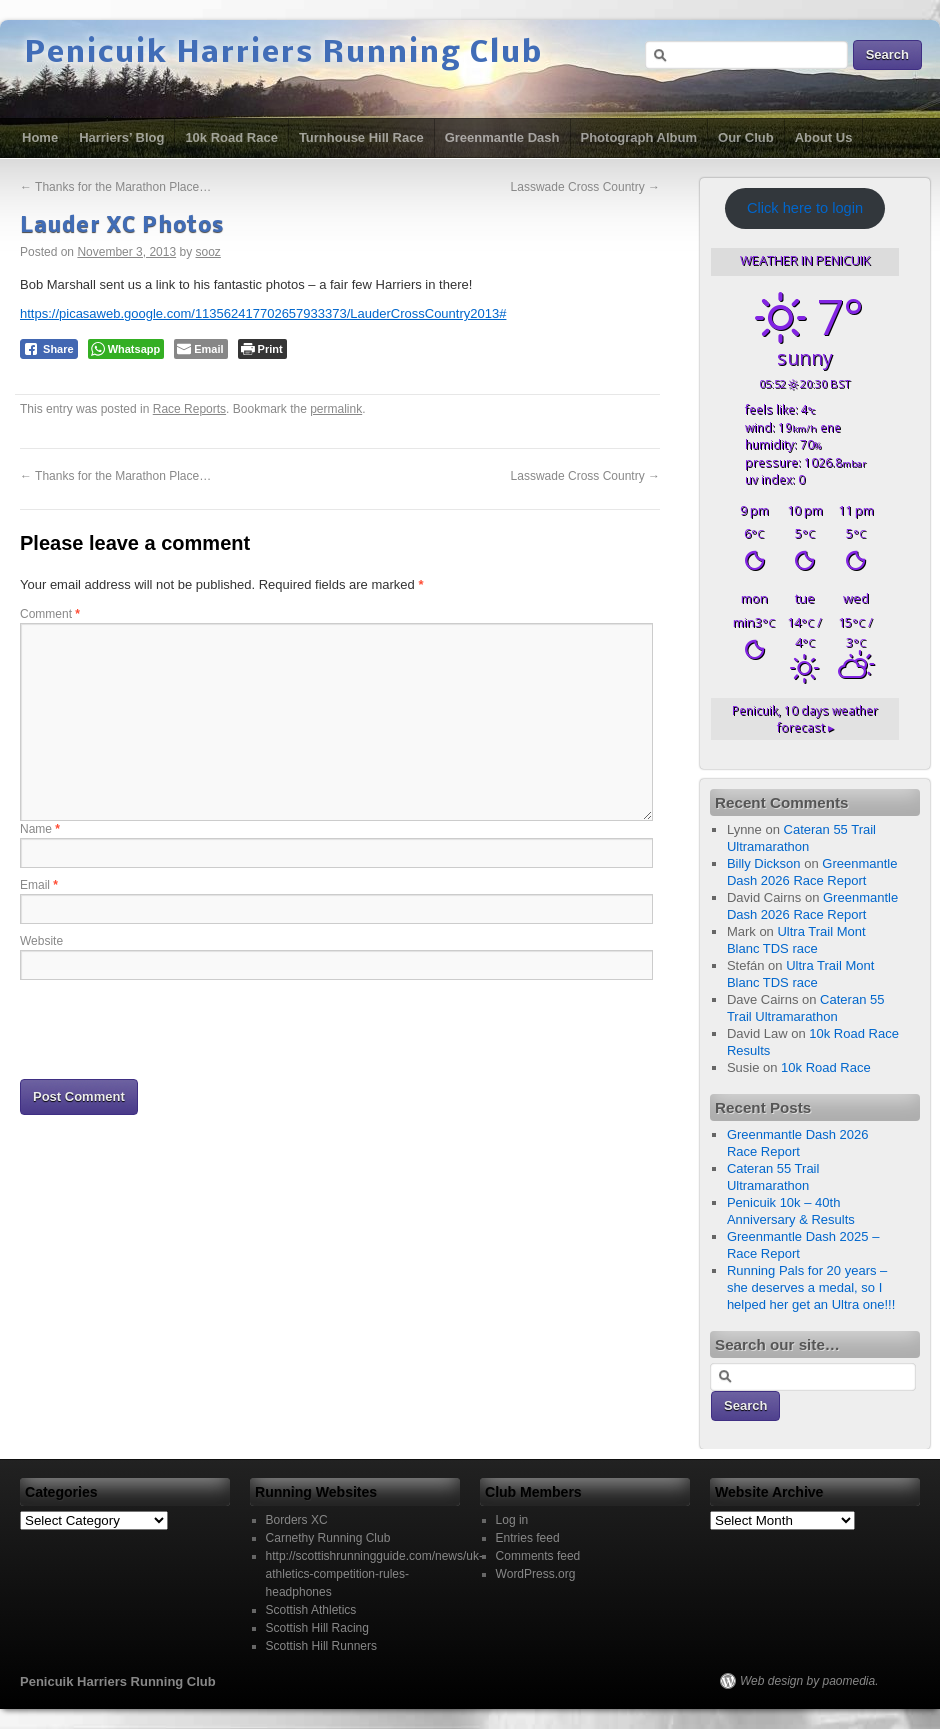  What do you see at coordinates (502, 137) in the screenshot?
I see `Greenmantle Dash` at bounding box center [502, 137].